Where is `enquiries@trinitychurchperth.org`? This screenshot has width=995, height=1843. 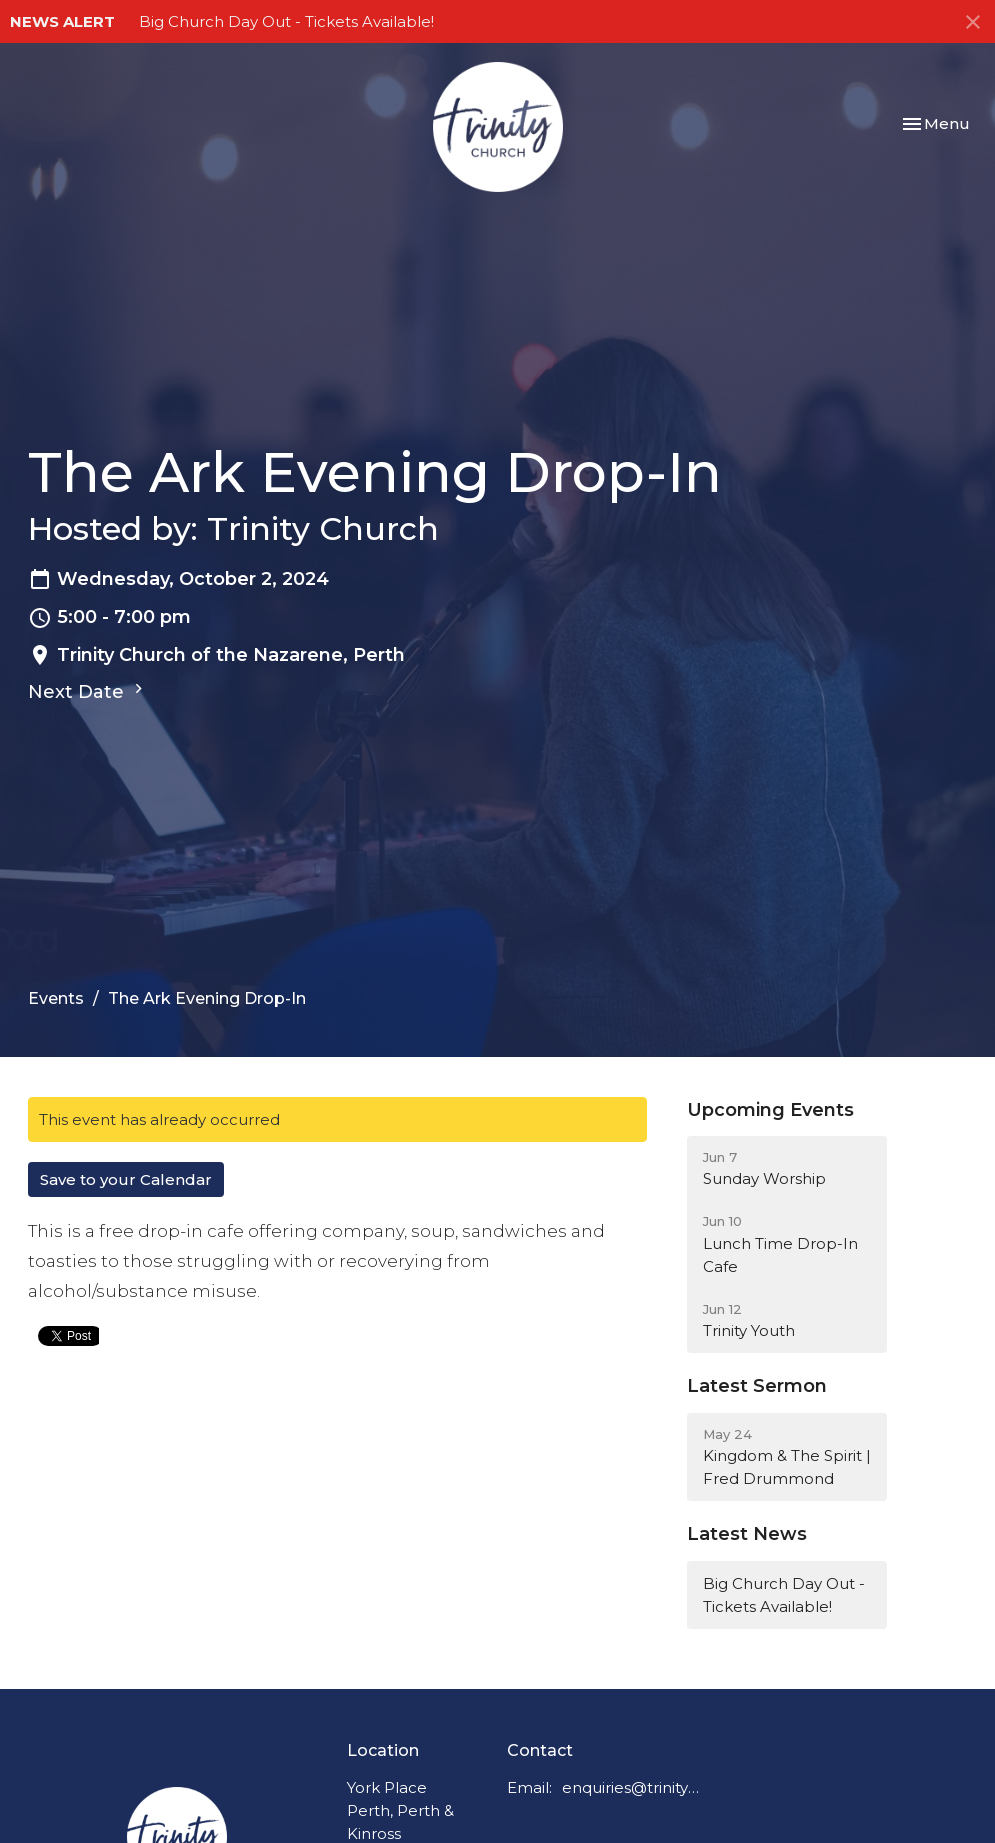
enquiries@trinitychurchperth.org is located at coordinates (631, 1787).